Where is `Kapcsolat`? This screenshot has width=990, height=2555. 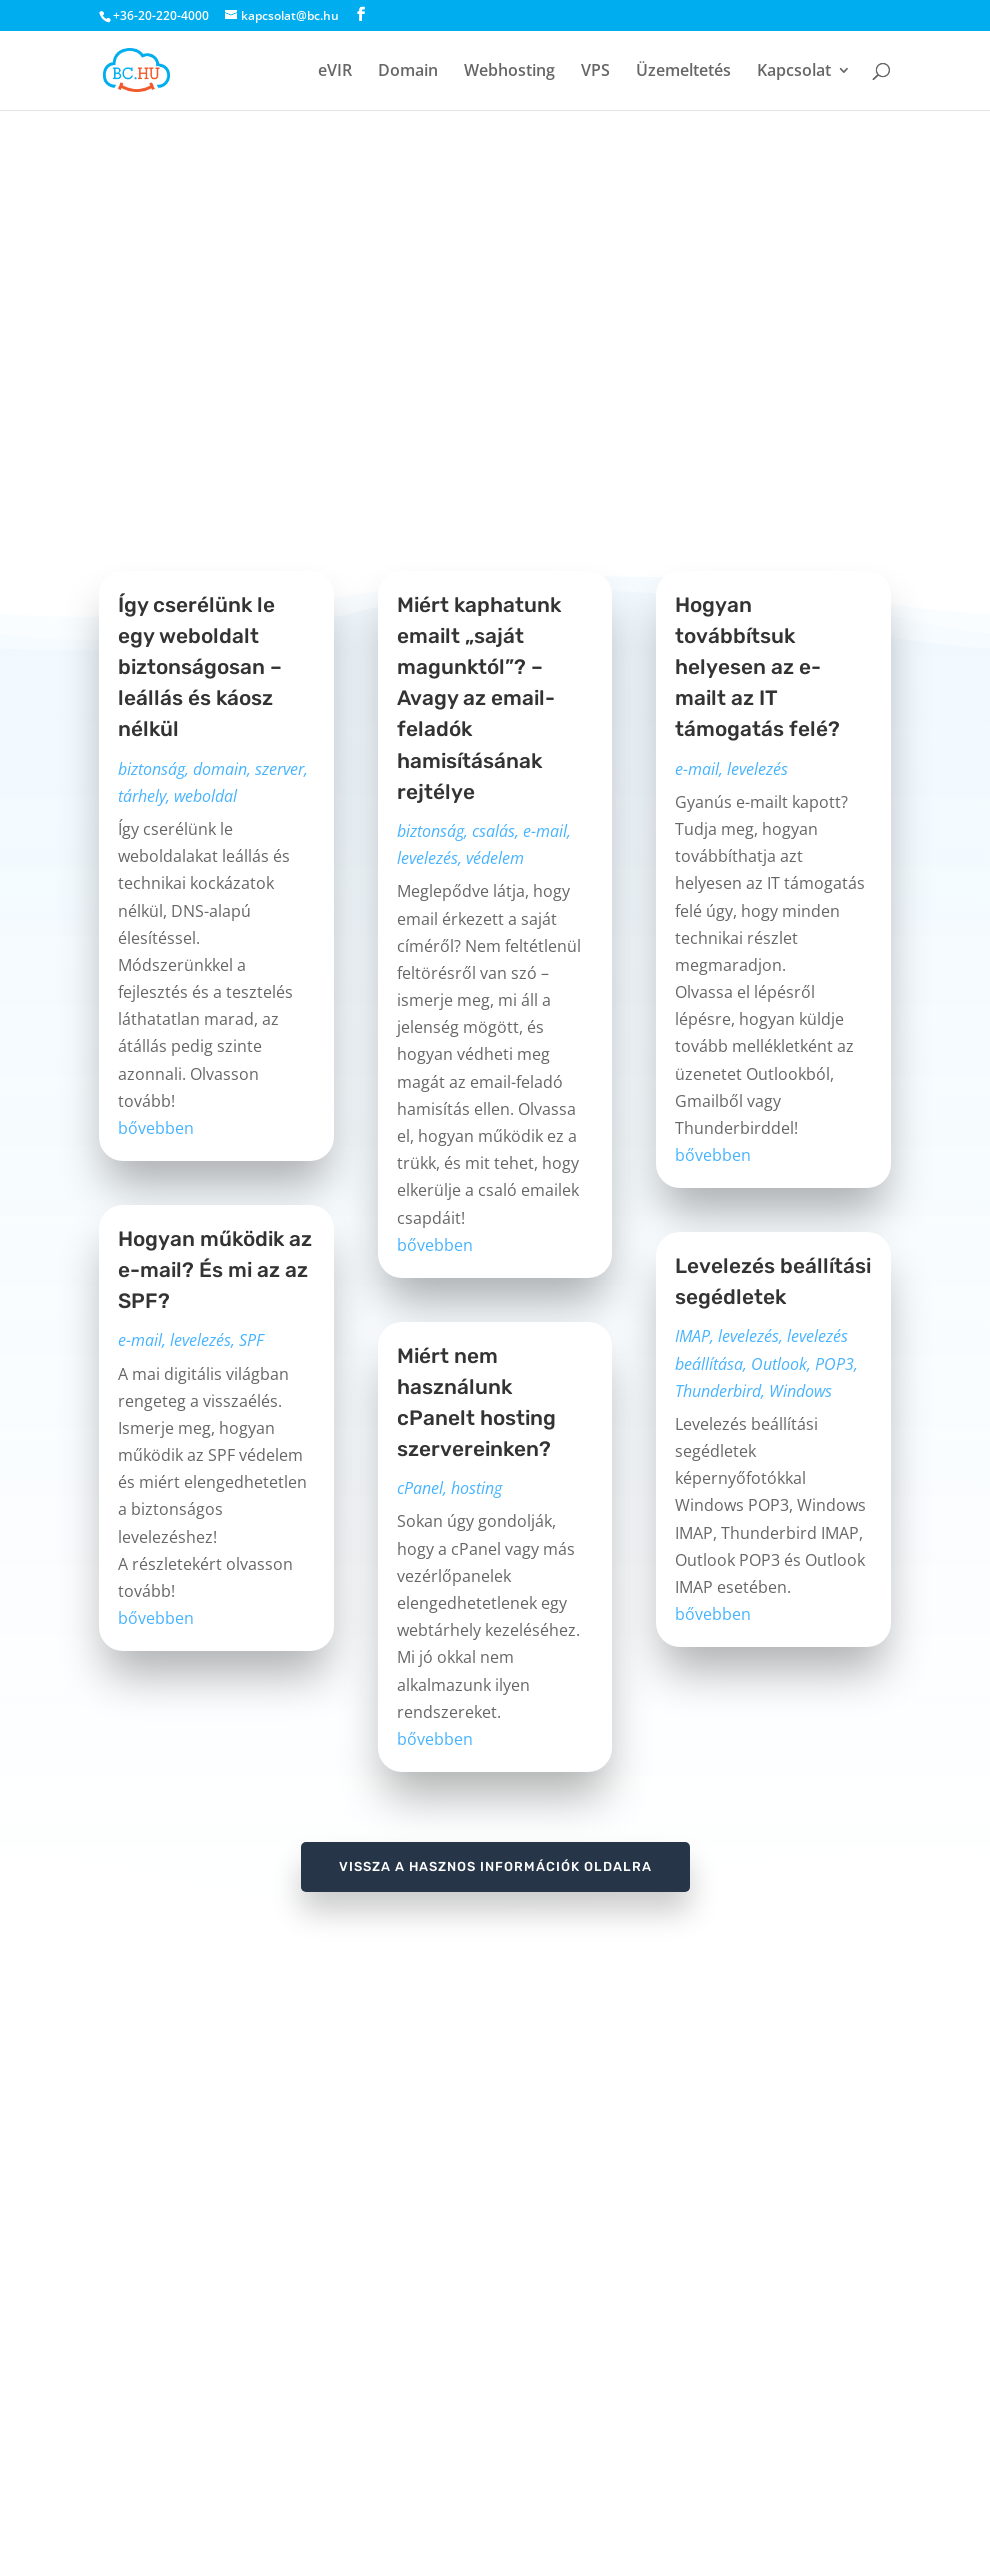 Kapcsolat is located at coordinates (794, 72).